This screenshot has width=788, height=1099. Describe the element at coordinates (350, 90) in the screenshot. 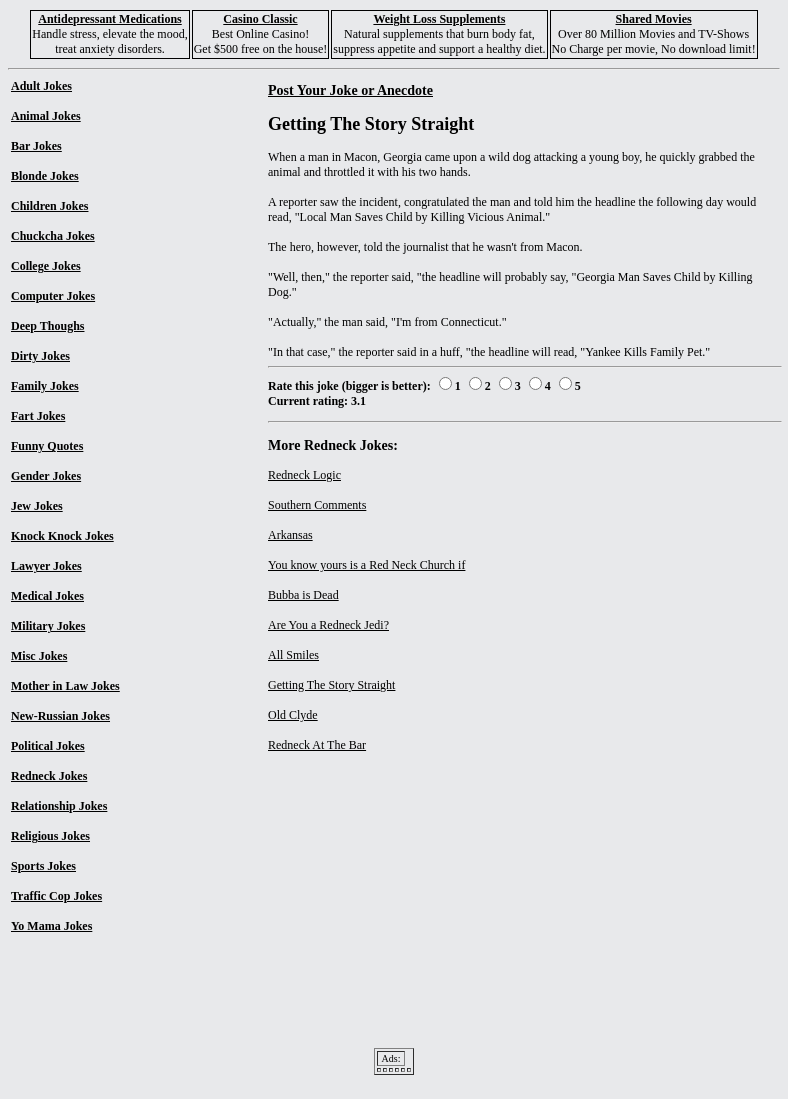

I see `Post Your Joke or Anecdote` at that location.